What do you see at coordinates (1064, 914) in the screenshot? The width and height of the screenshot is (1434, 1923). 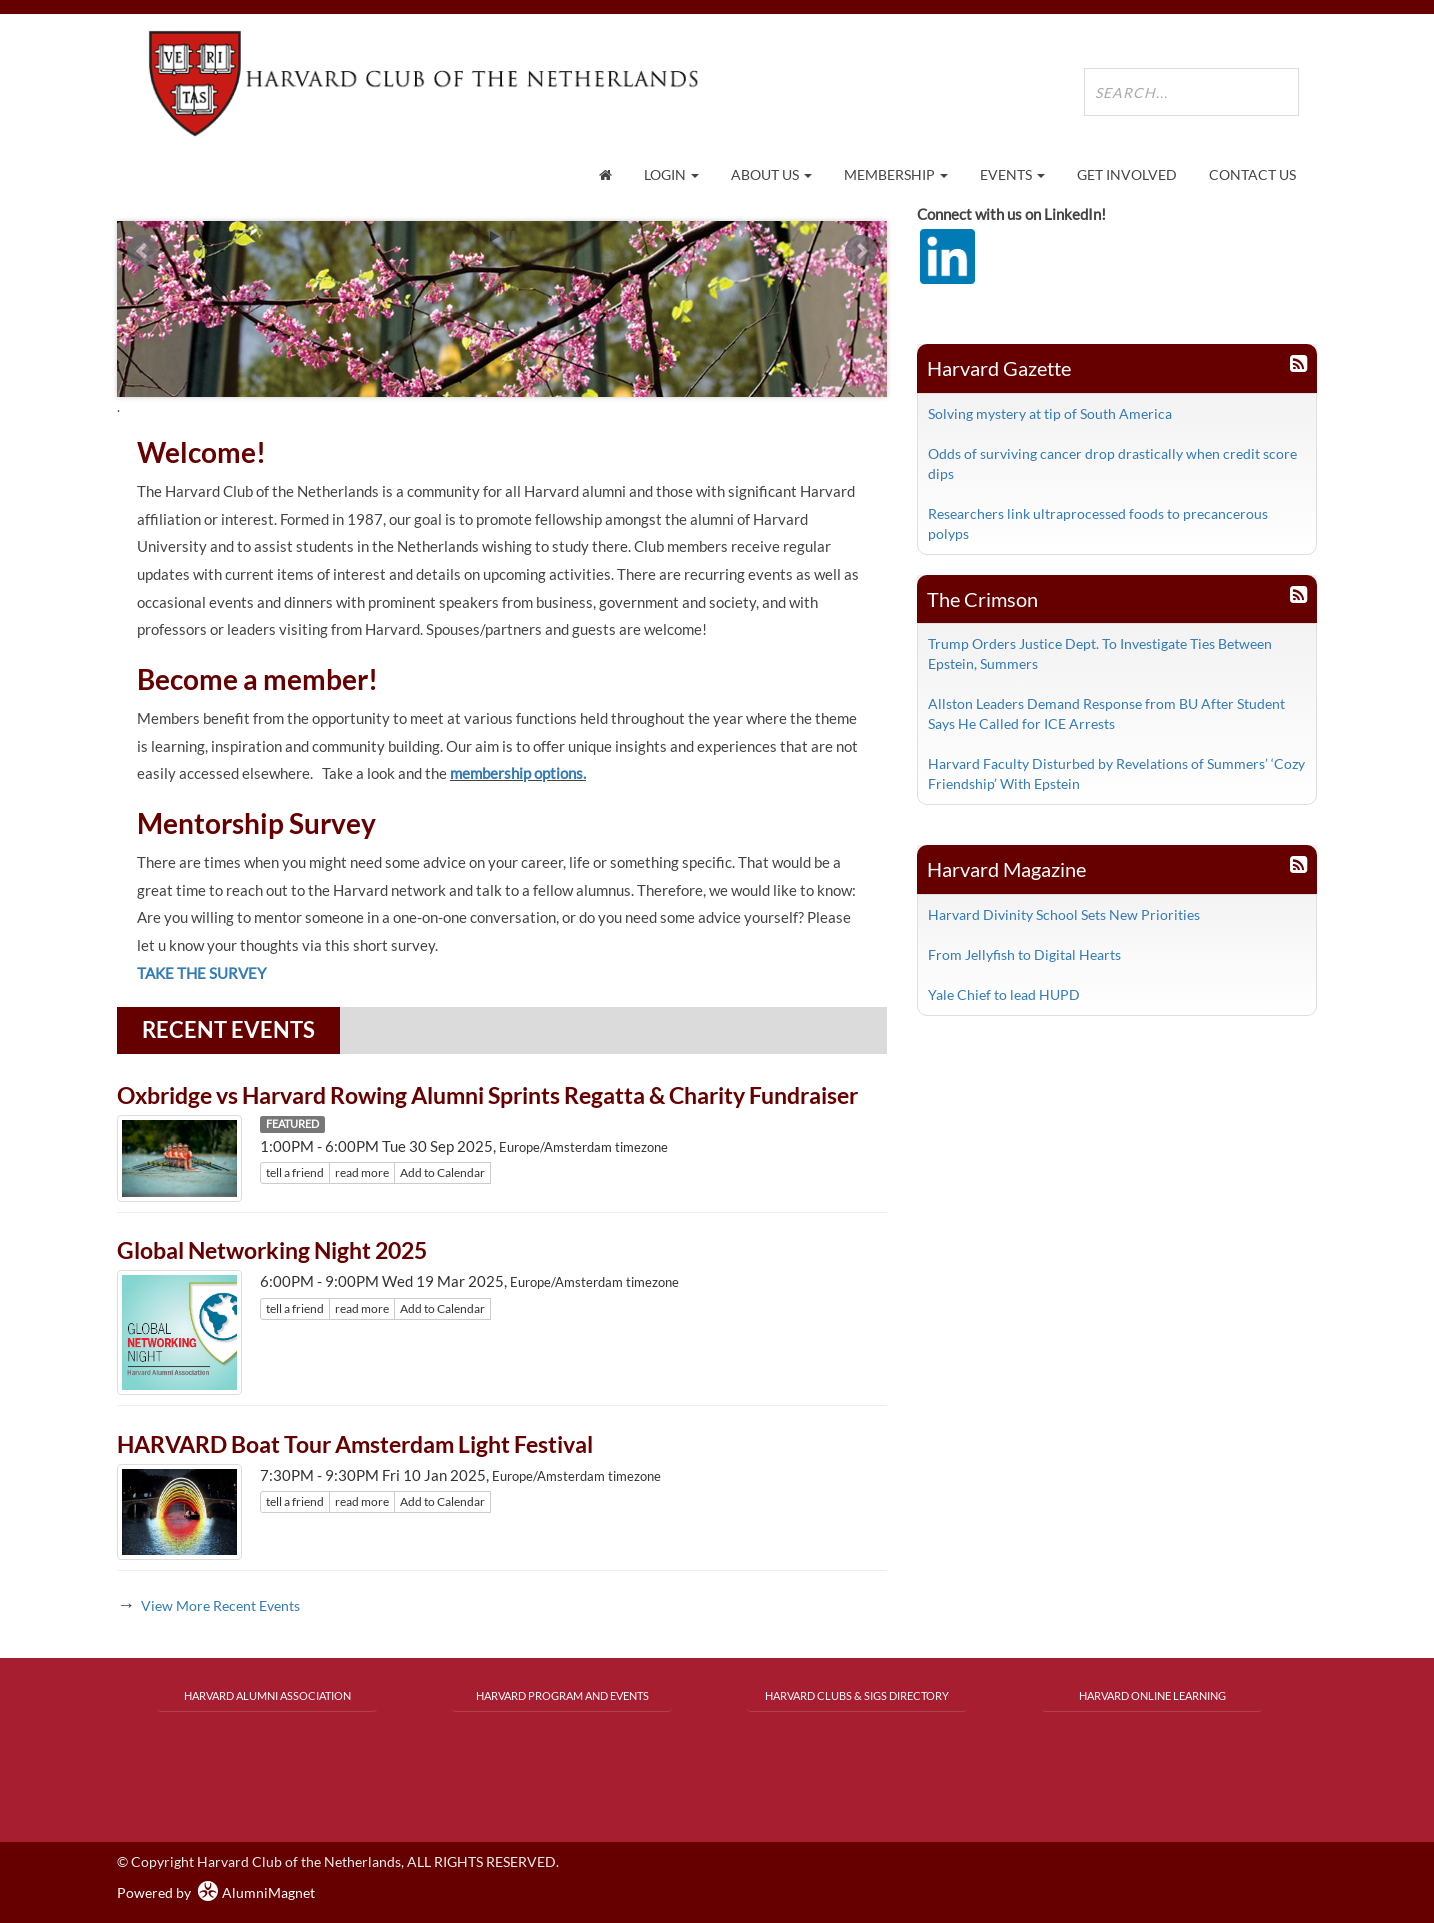 I see `Harvard Divinity School Sets New Priorities` at bounding box center [1064, 914].